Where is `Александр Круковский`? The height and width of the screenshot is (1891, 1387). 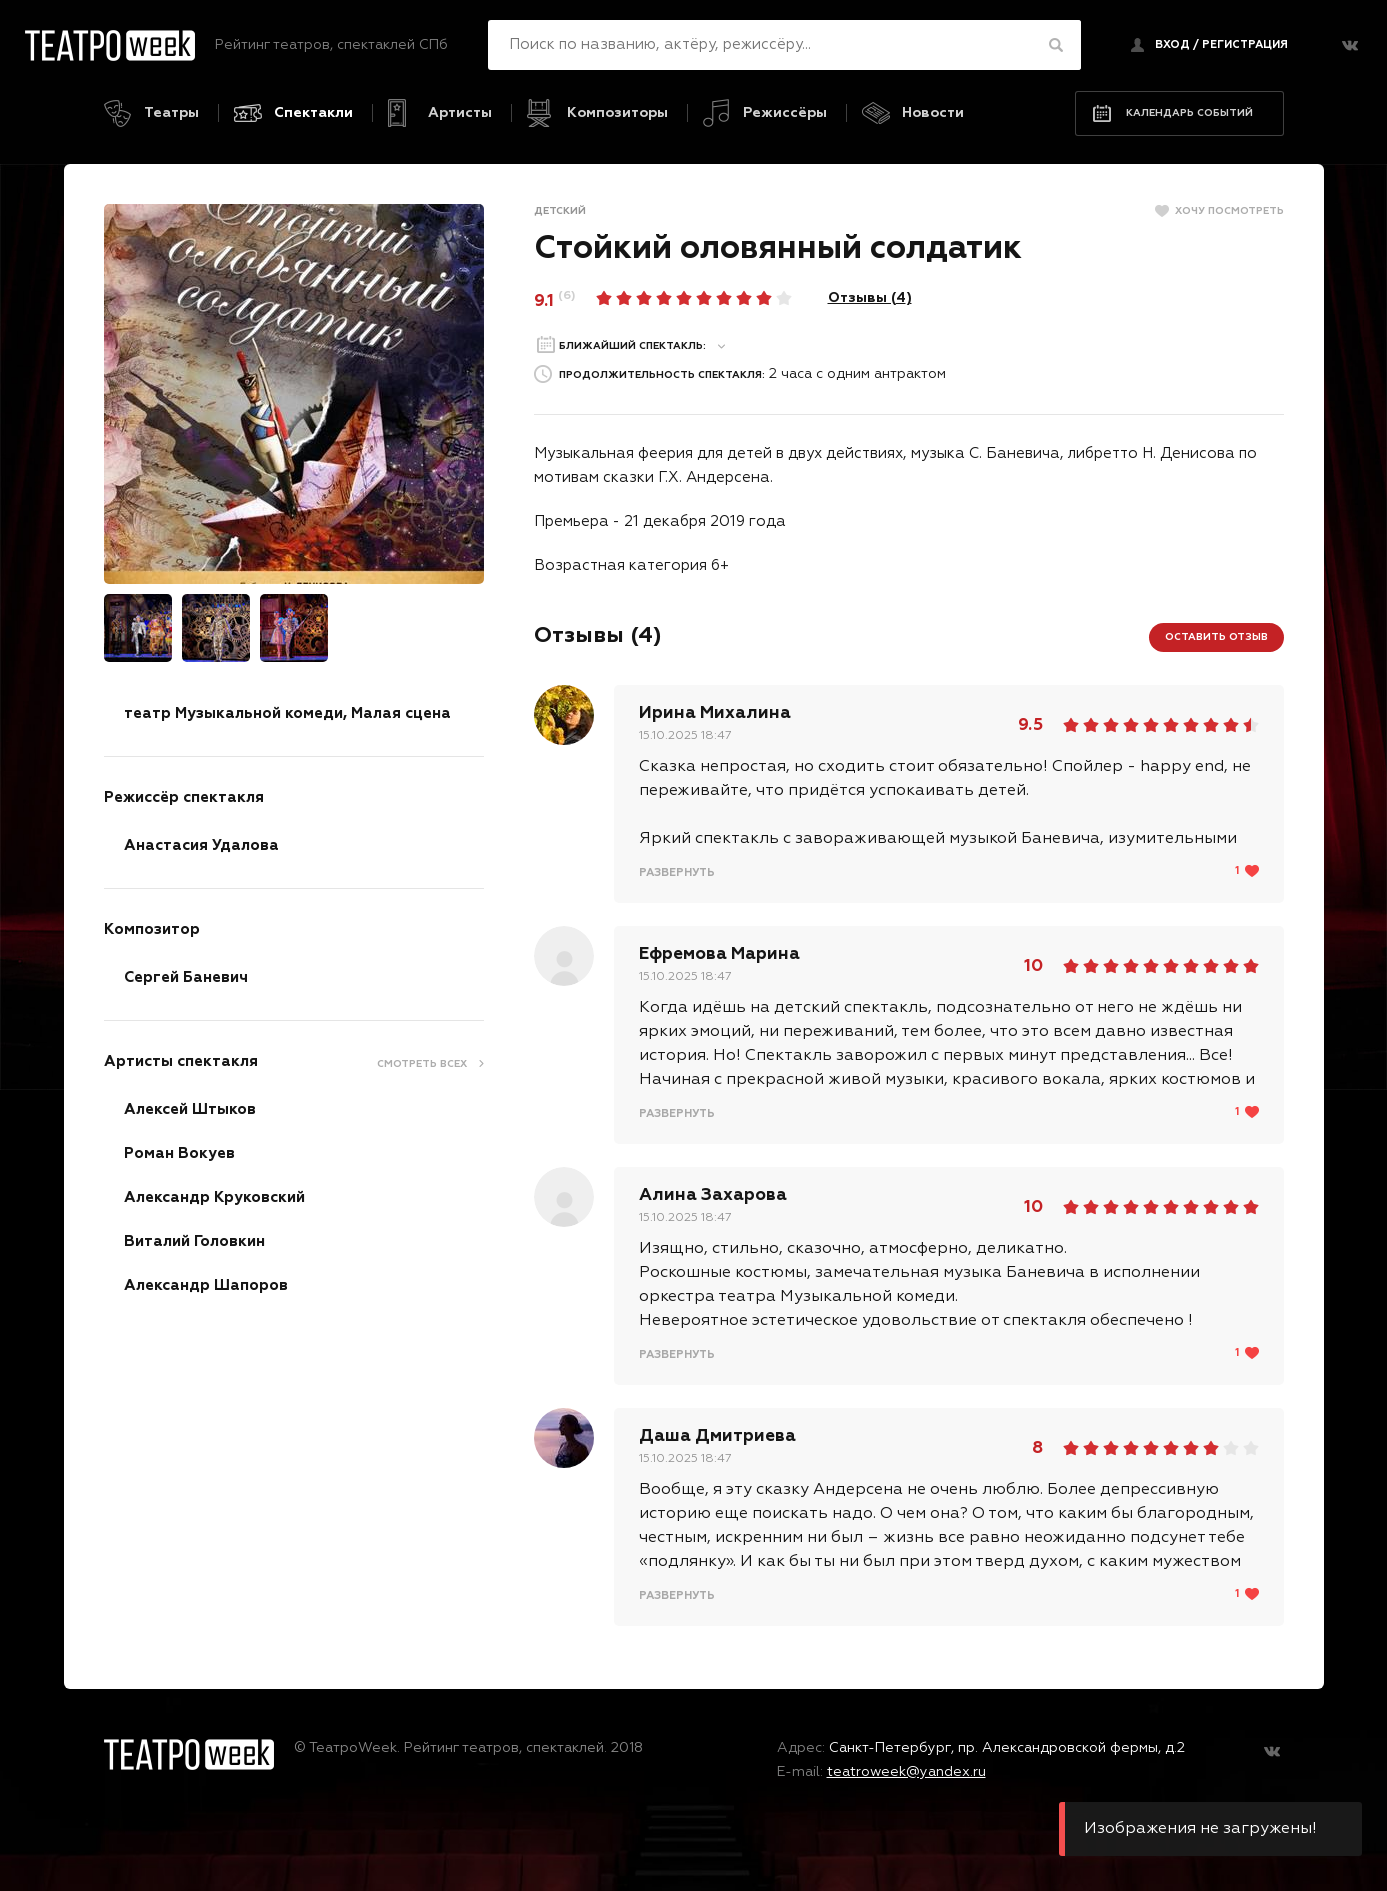 Александр Круковский is located at coordinates (214, 1196).